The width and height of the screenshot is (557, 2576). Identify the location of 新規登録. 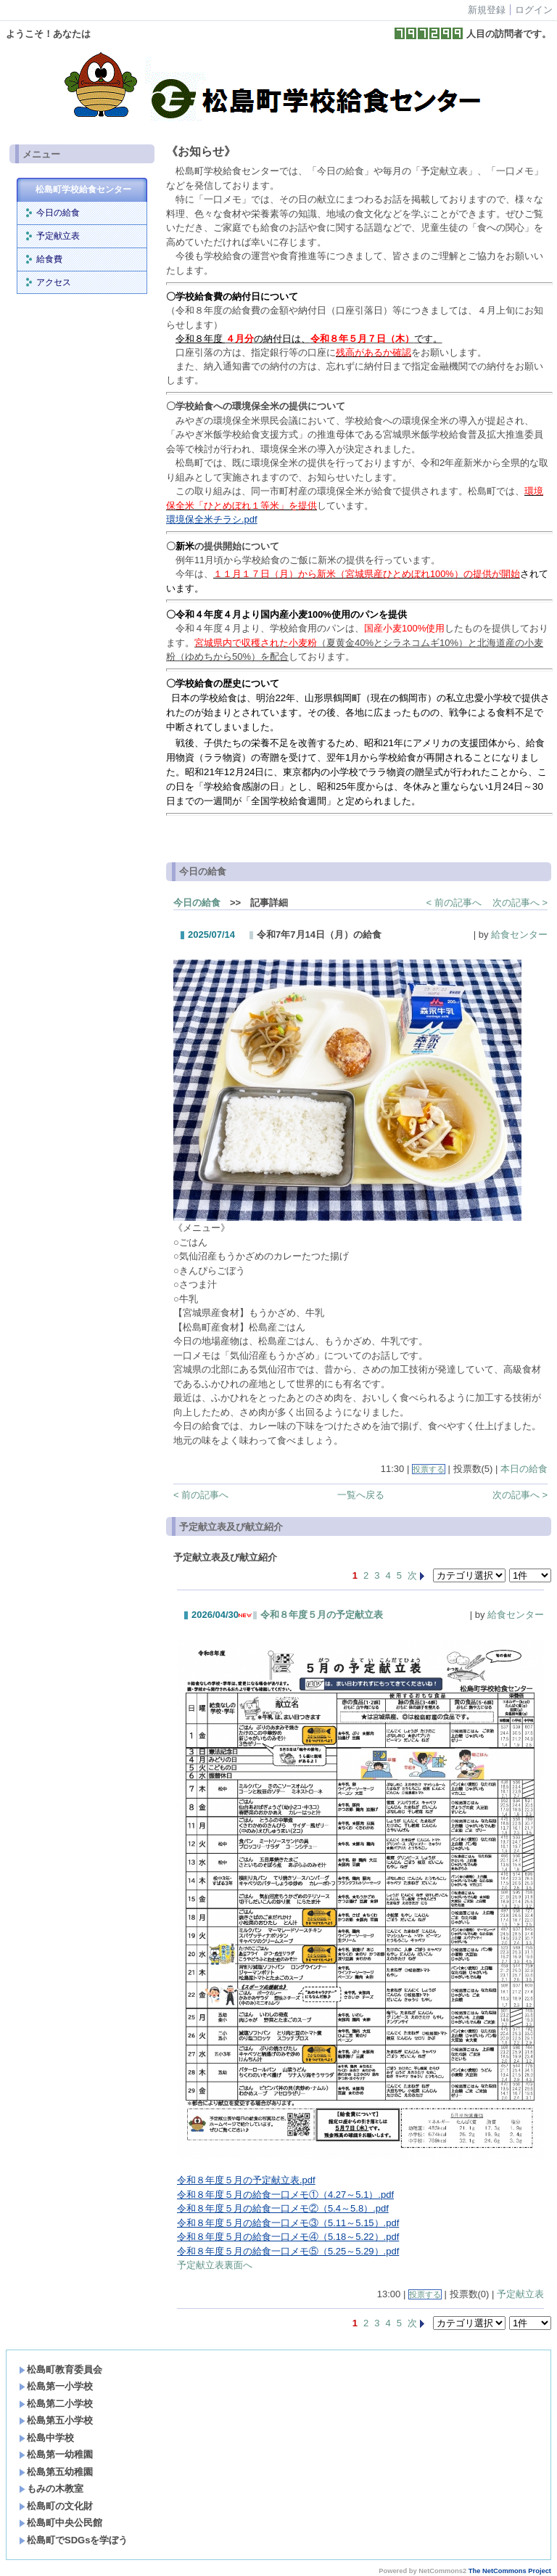
(487, 9).